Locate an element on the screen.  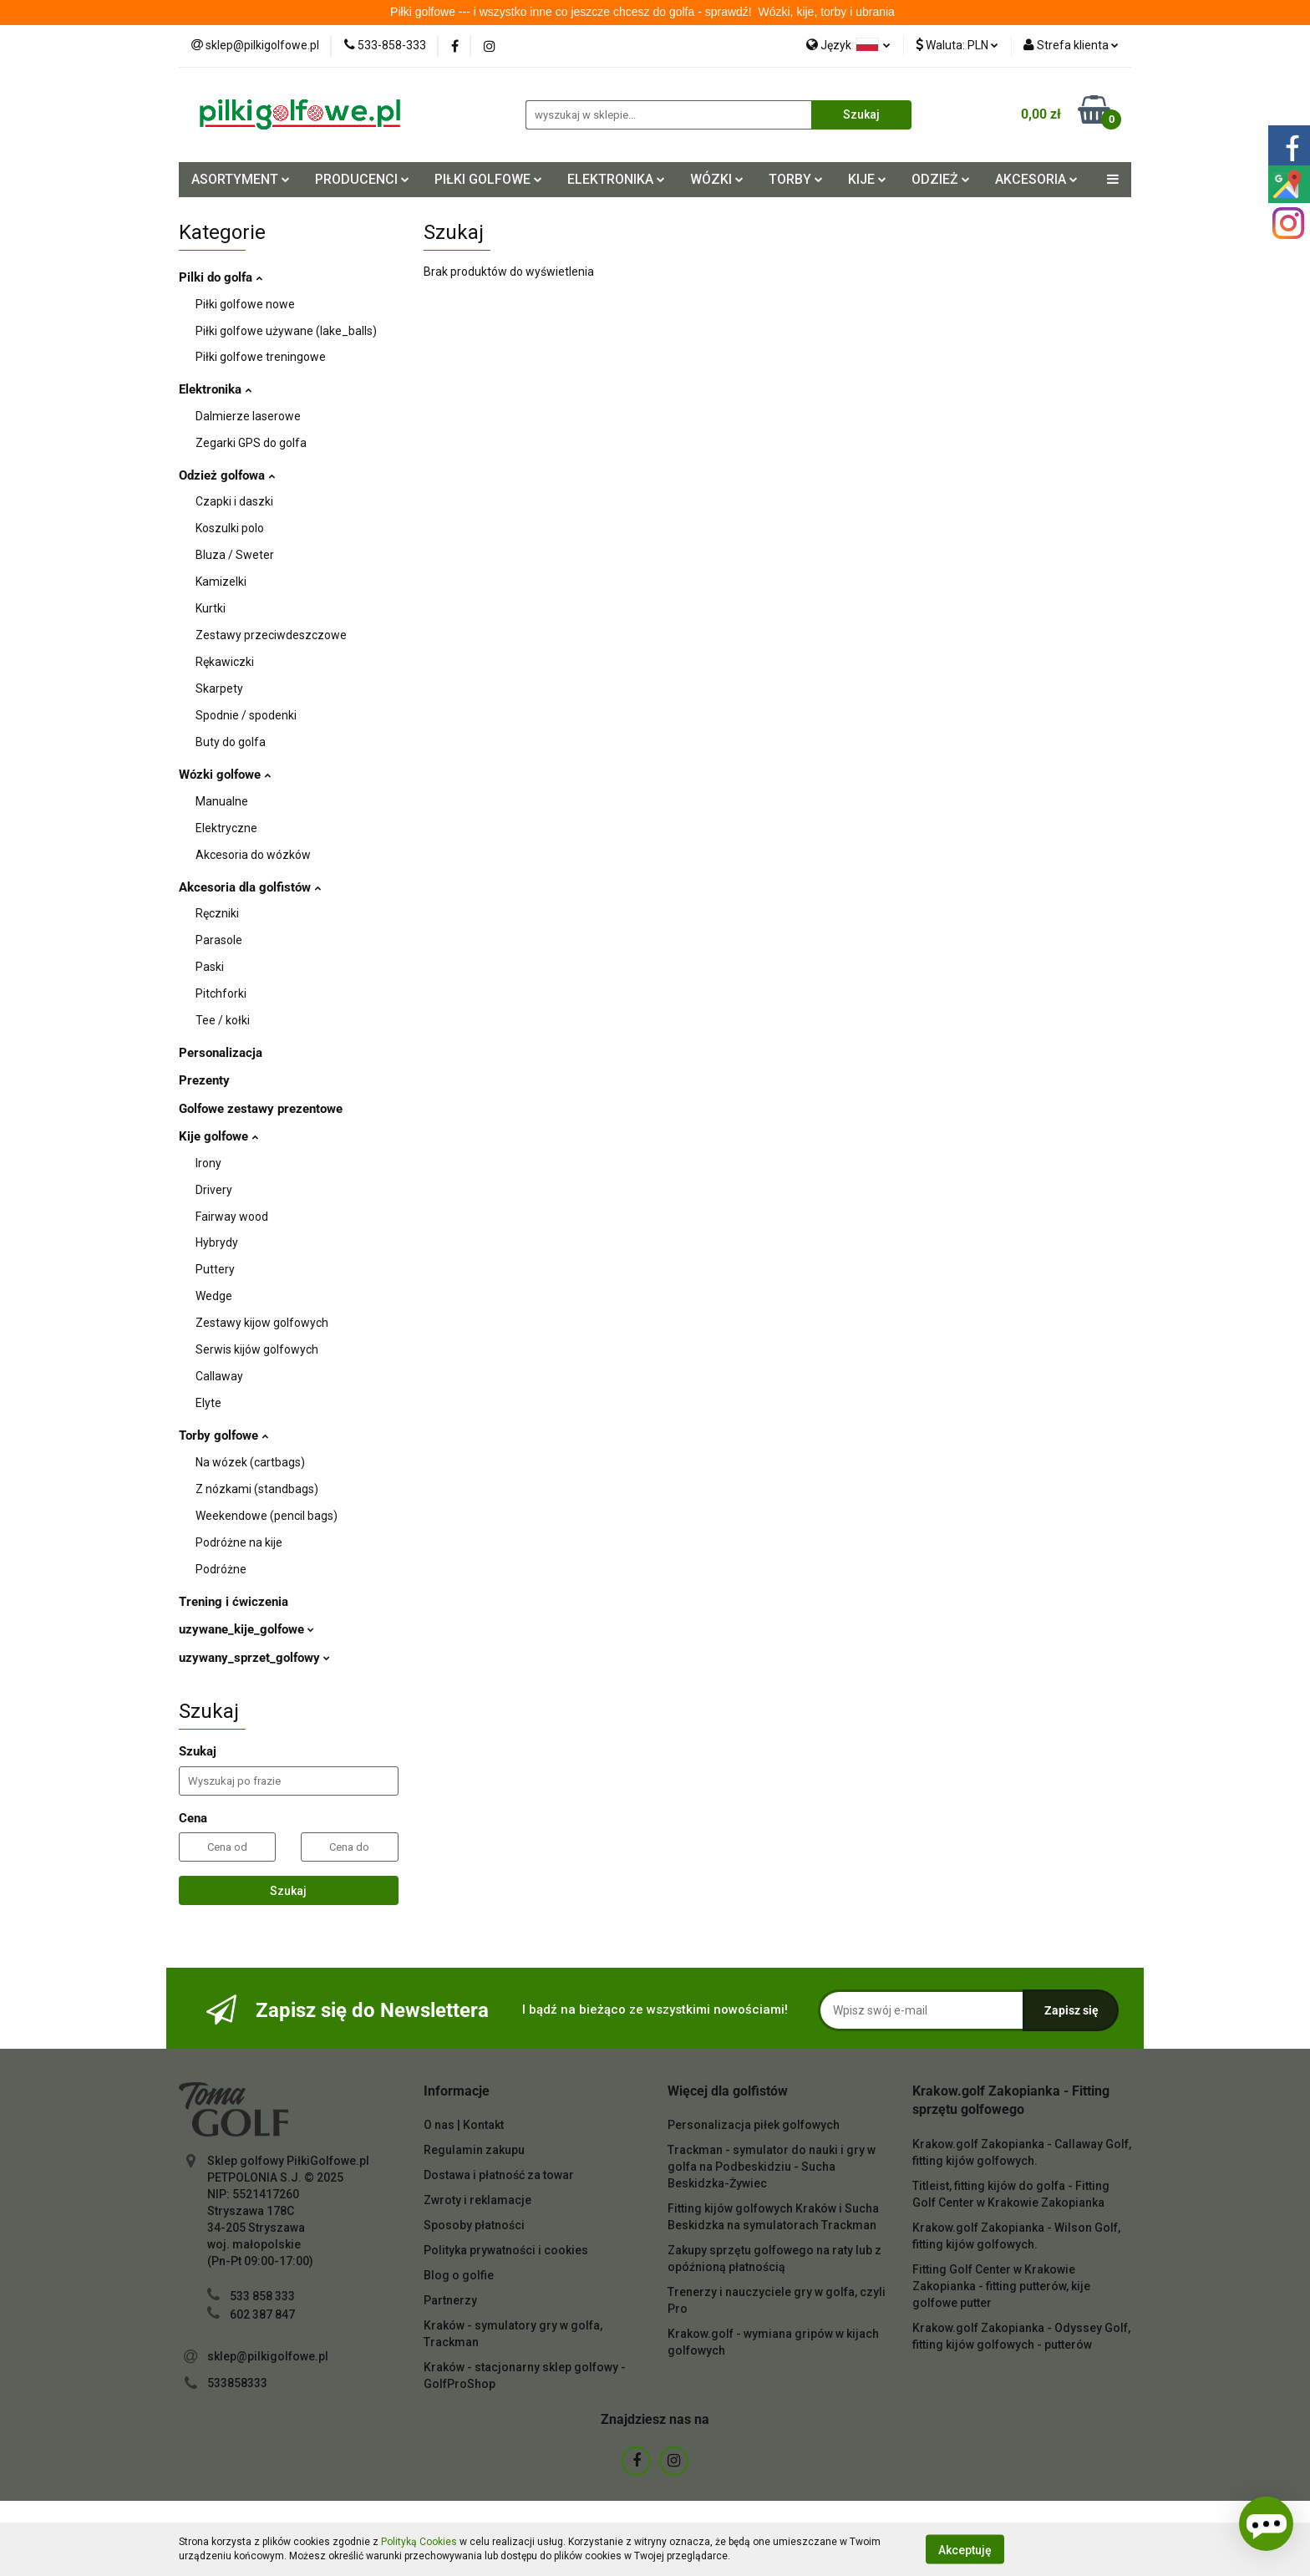
Odzież golfowa is located at coordinates (227, 475).